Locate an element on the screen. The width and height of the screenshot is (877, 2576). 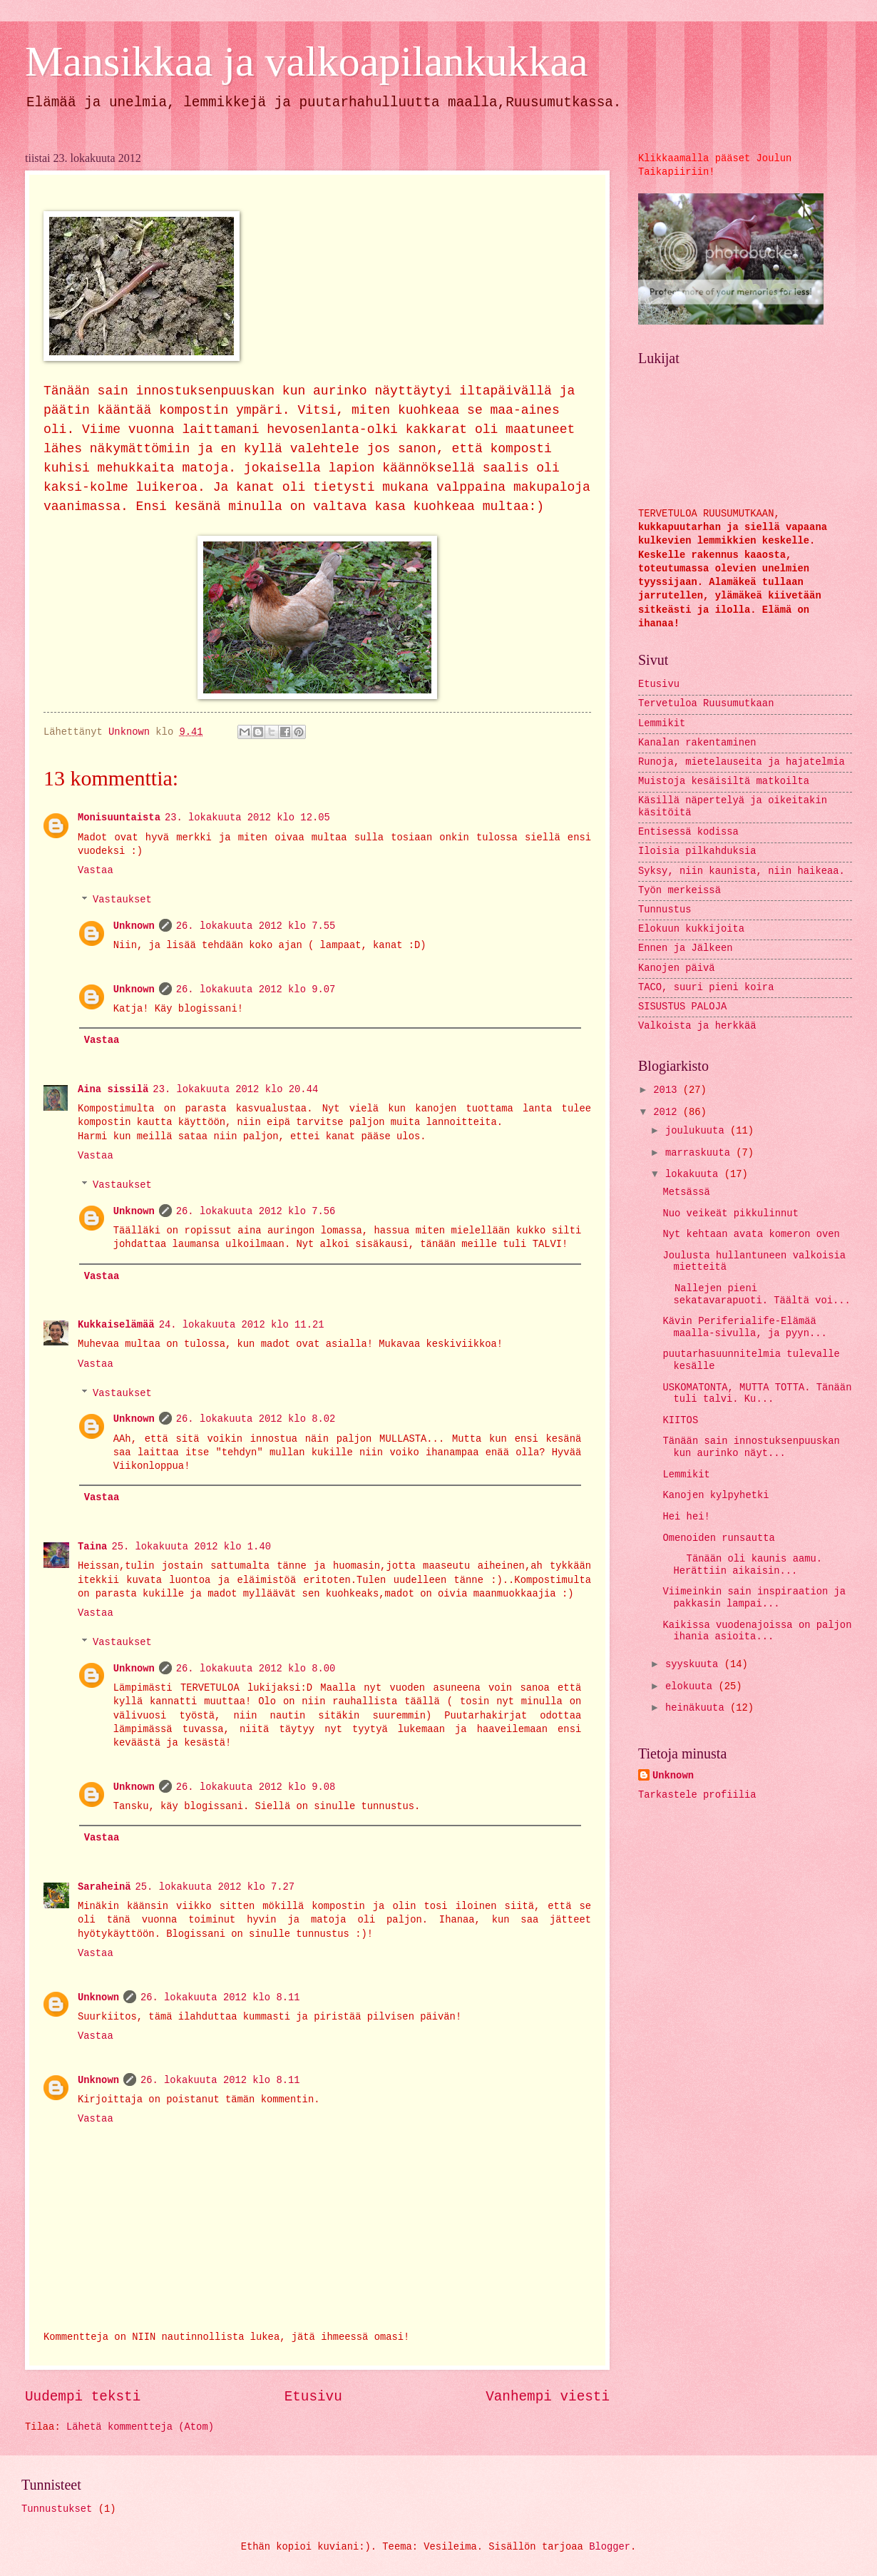
Viimeinkin sain inspiraation ja pakkasin lampai... is located at coordinates (754, 1598).